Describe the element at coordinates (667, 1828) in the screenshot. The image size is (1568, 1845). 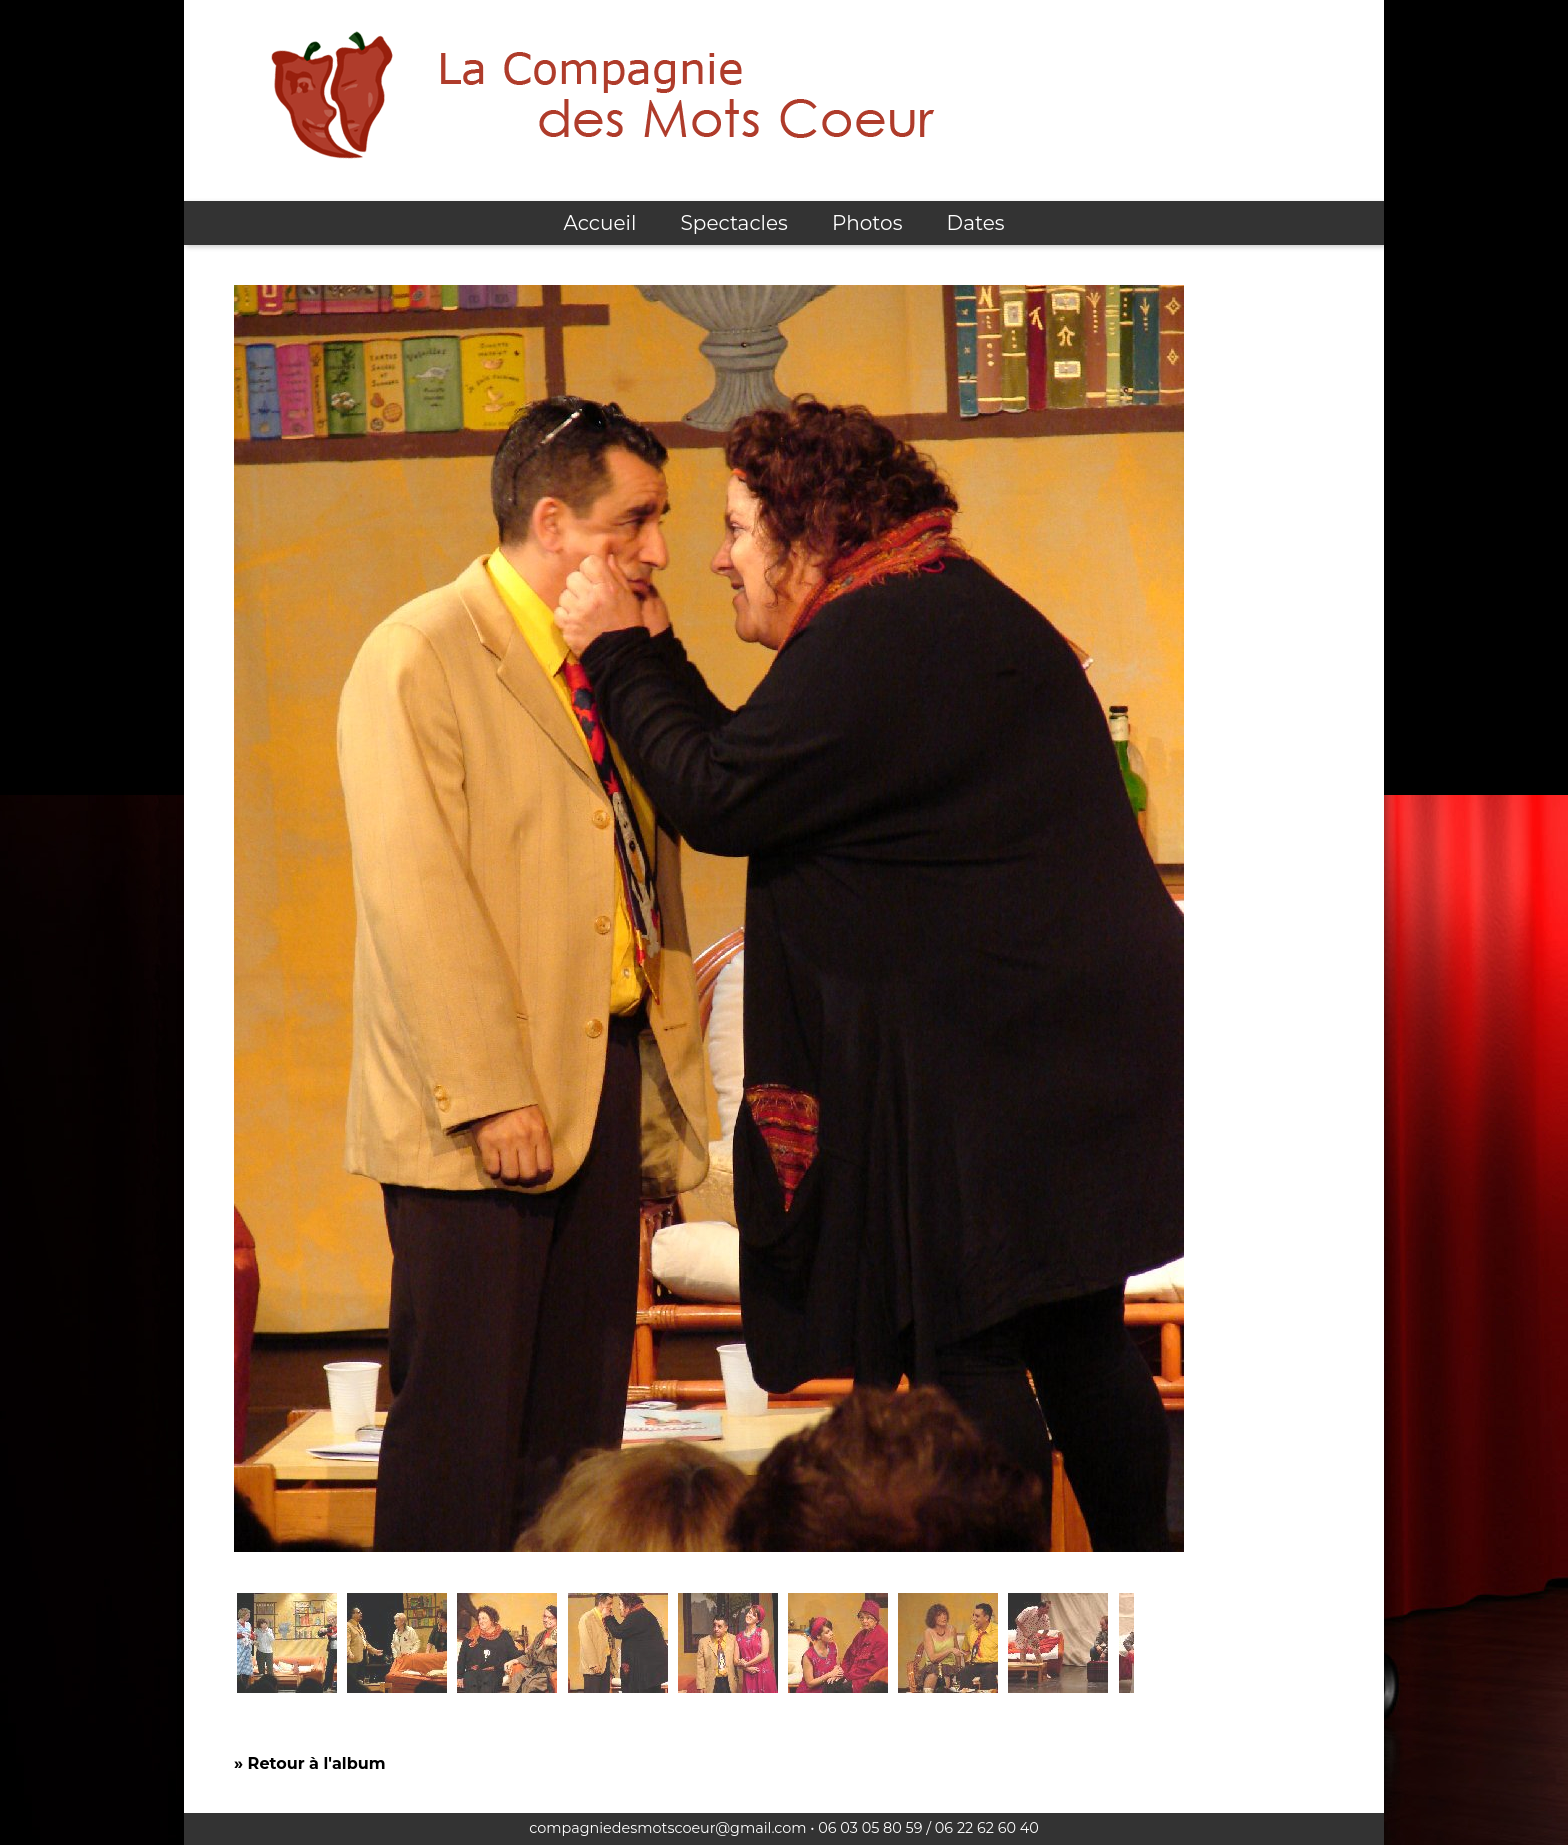
I see `compagniedesmotscoeur@gmail.com` at that location.